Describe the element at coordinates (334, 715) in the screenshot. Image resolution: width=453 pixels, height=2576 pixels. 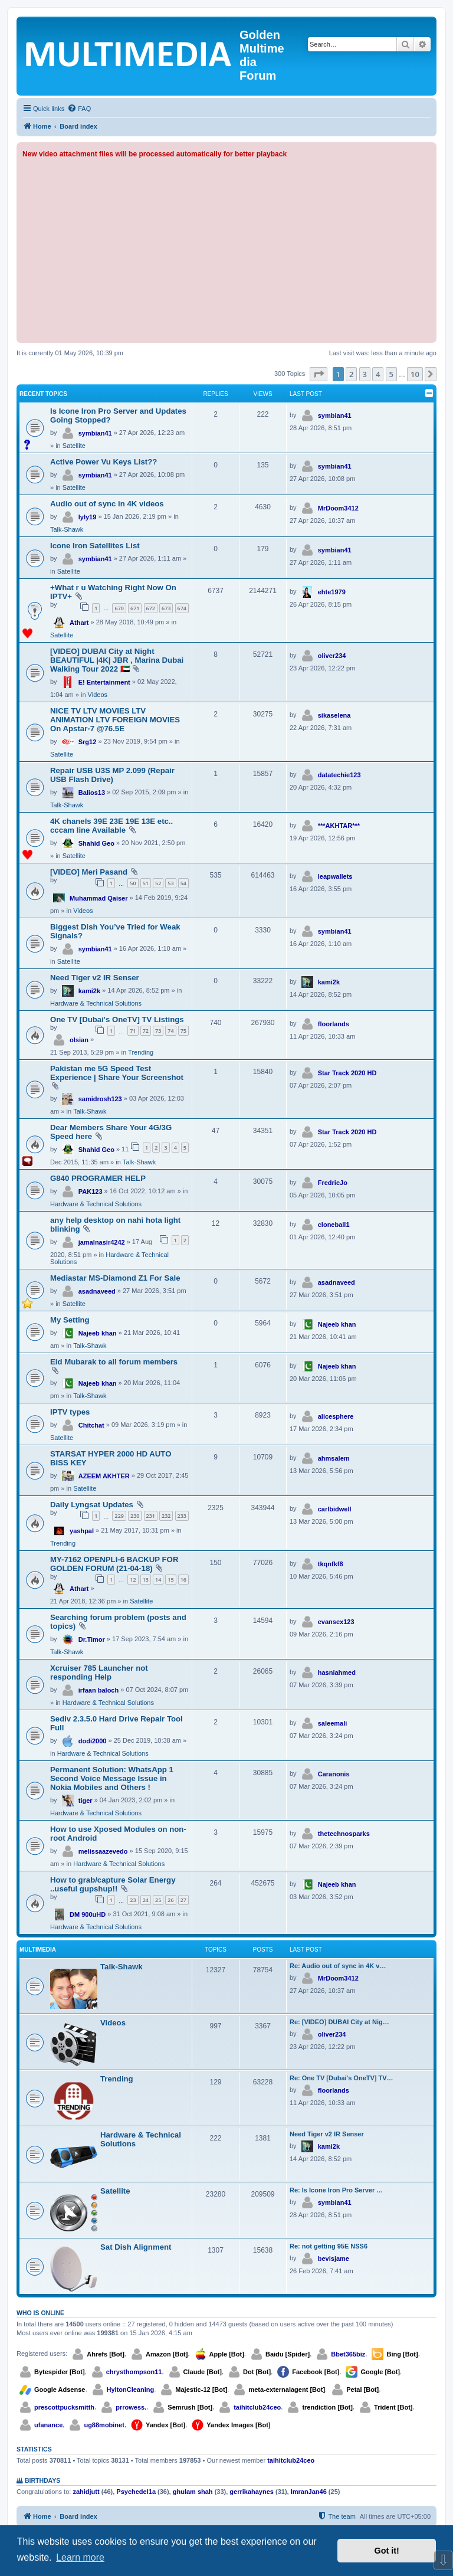
I see `sikaselena` at that location.